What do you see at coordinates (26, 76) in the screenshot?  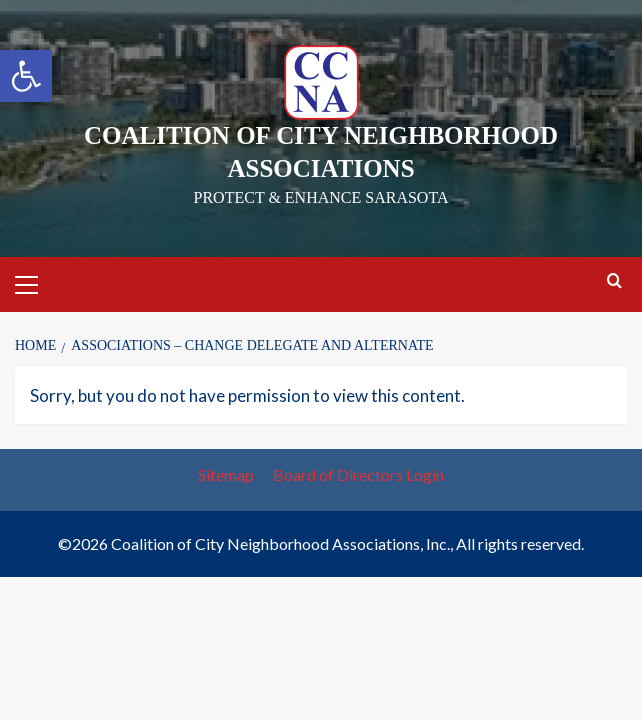 I see `[button]` at bounding box center [26, 76].